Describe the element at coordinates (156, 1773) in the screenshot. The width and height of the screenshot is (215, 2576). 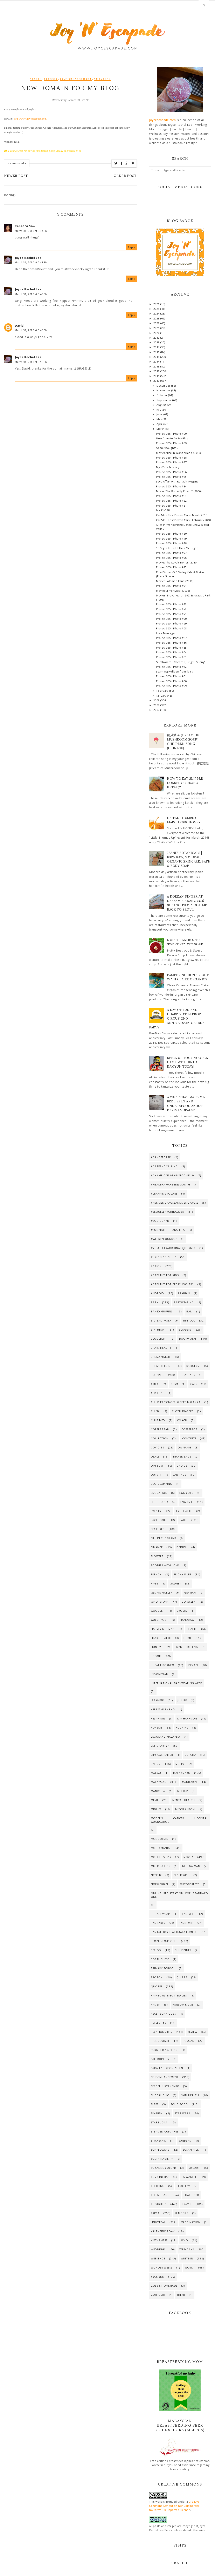
I see `Macau` at that location.